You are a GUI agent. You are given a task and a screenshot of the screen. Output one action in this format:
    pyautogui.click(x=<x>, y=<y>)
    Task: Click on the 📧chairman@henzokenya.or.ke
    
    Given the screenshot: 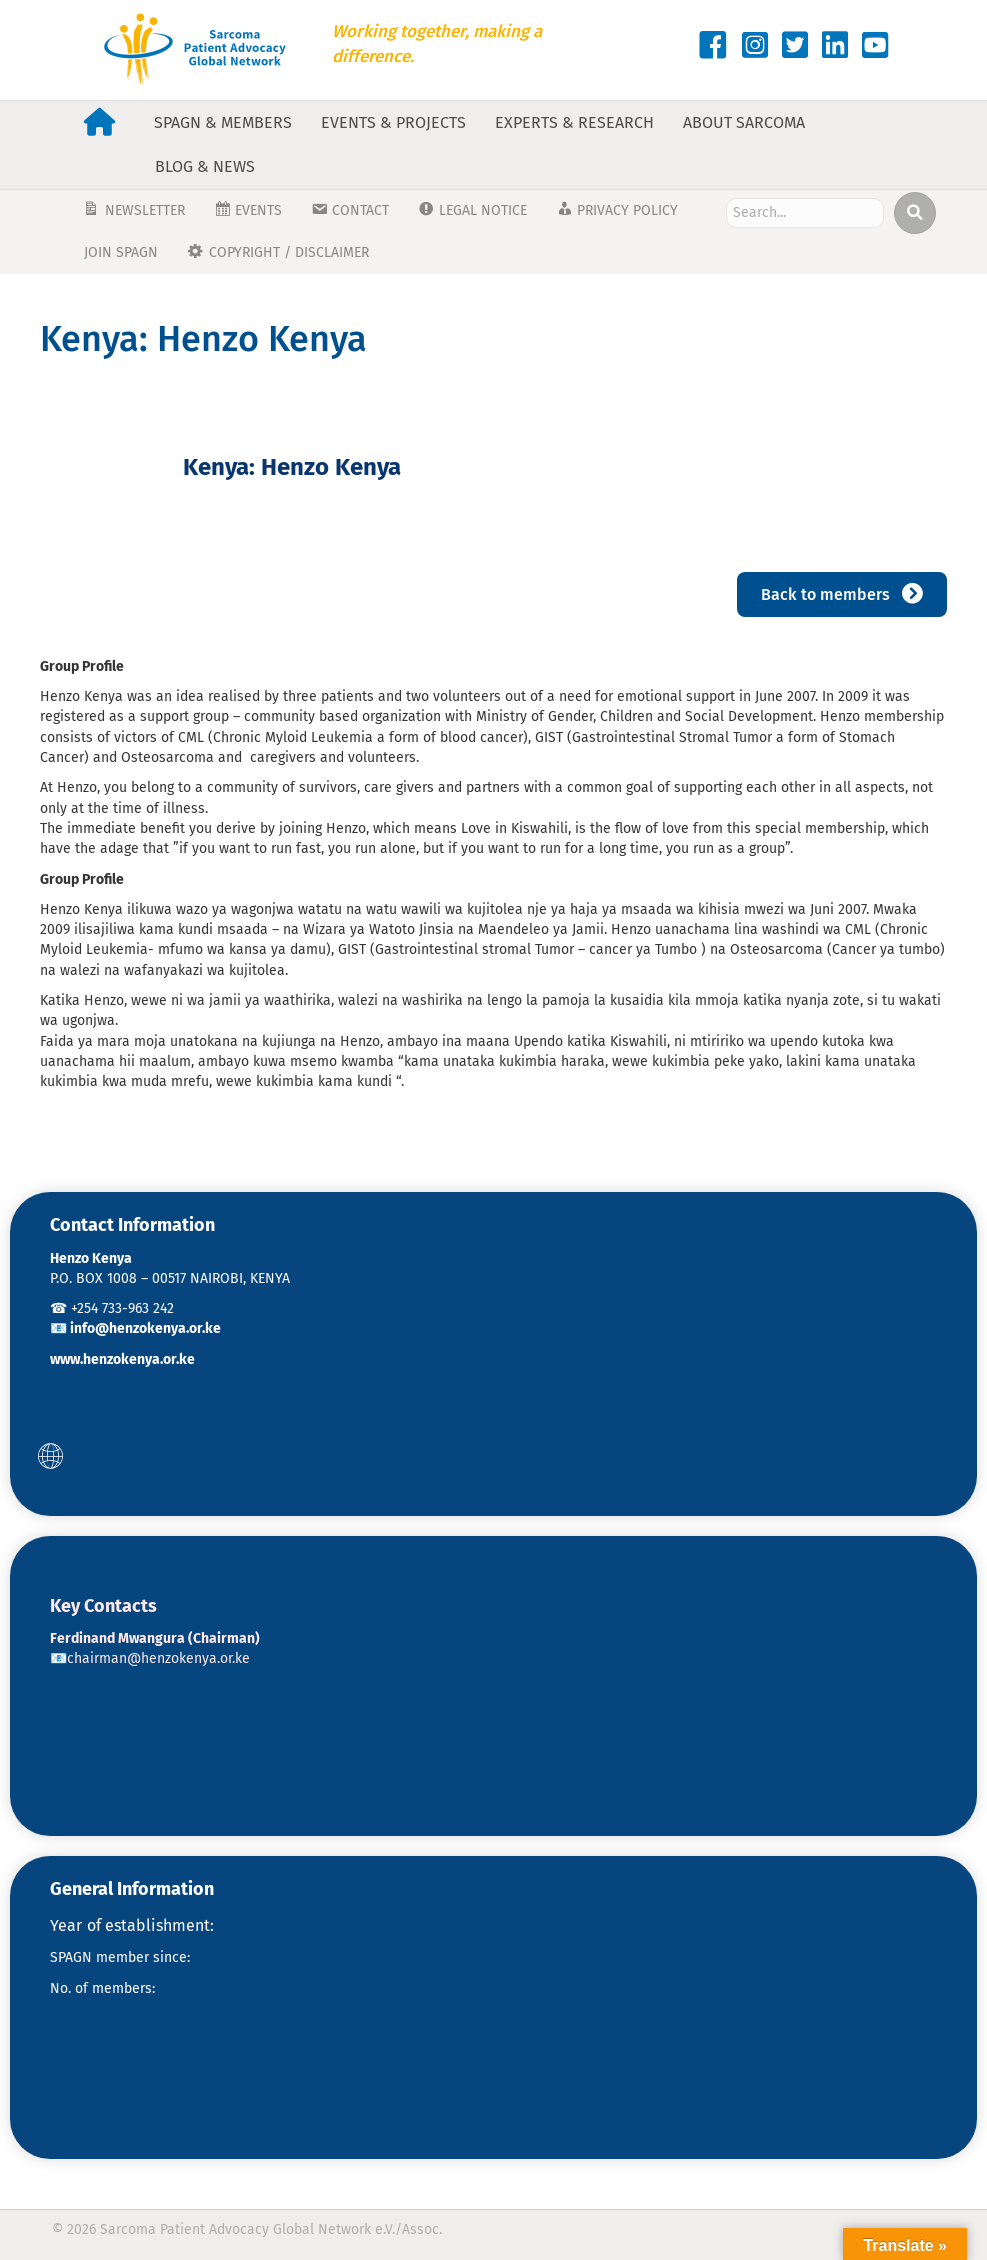 What is the action you would take?
    pyautogui.click(x=150, y=1658)
    